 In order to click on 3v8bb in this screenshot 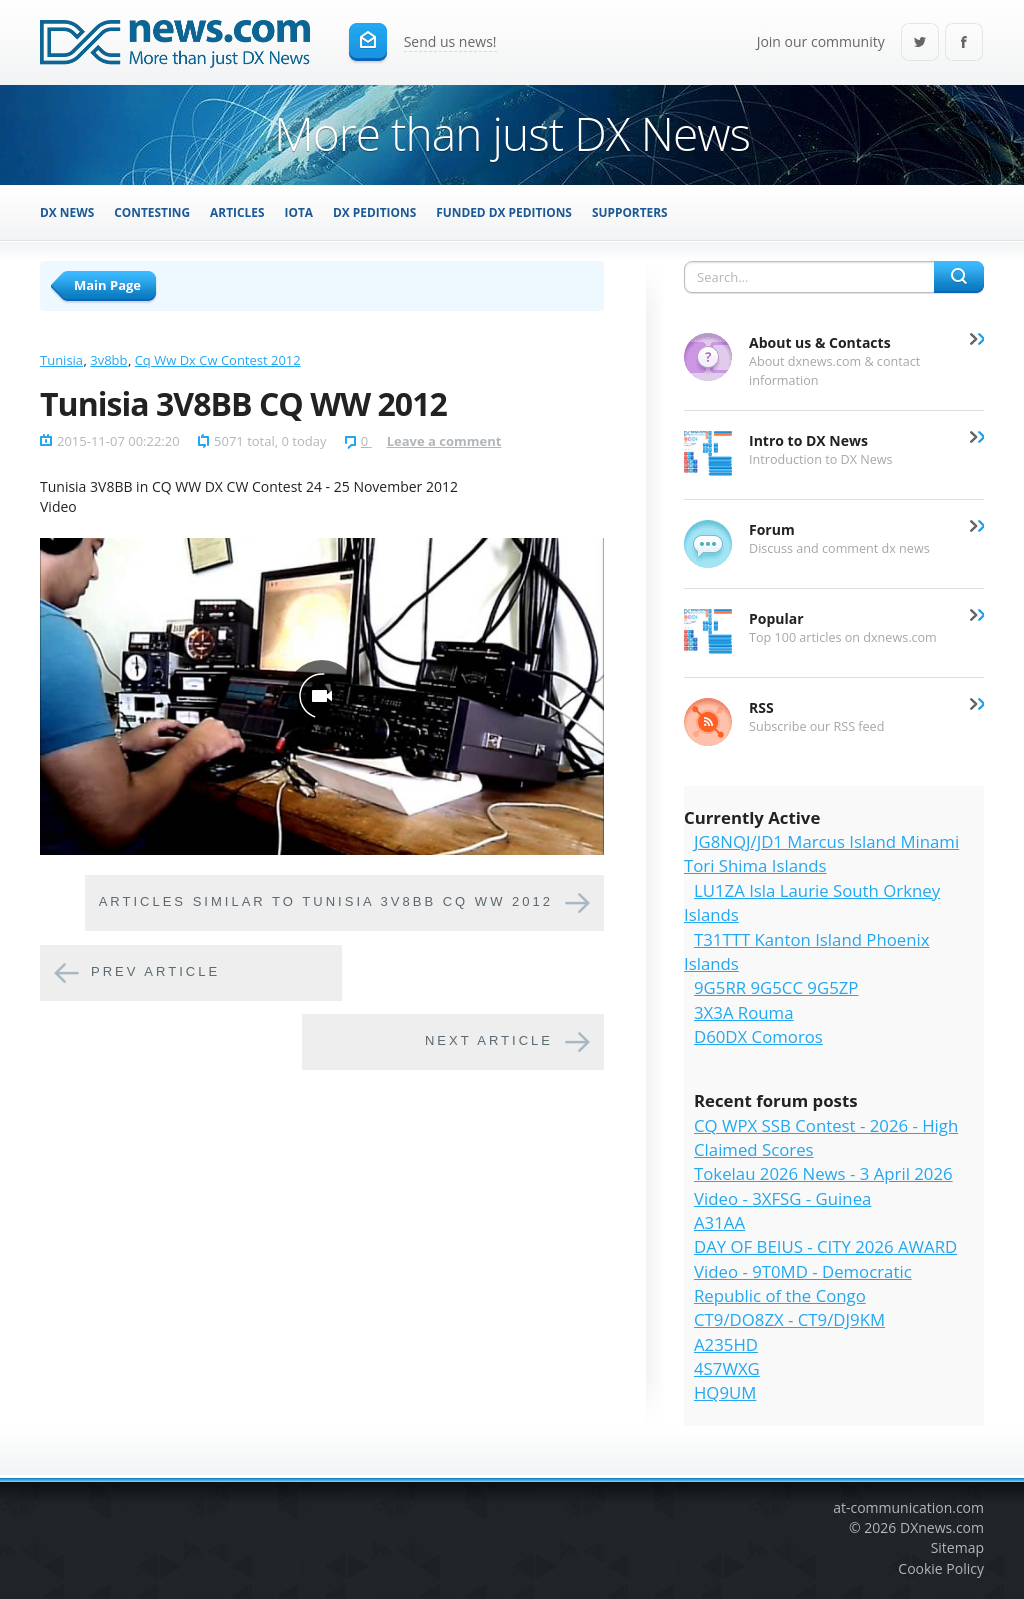, I will do `click(108, 360)`.